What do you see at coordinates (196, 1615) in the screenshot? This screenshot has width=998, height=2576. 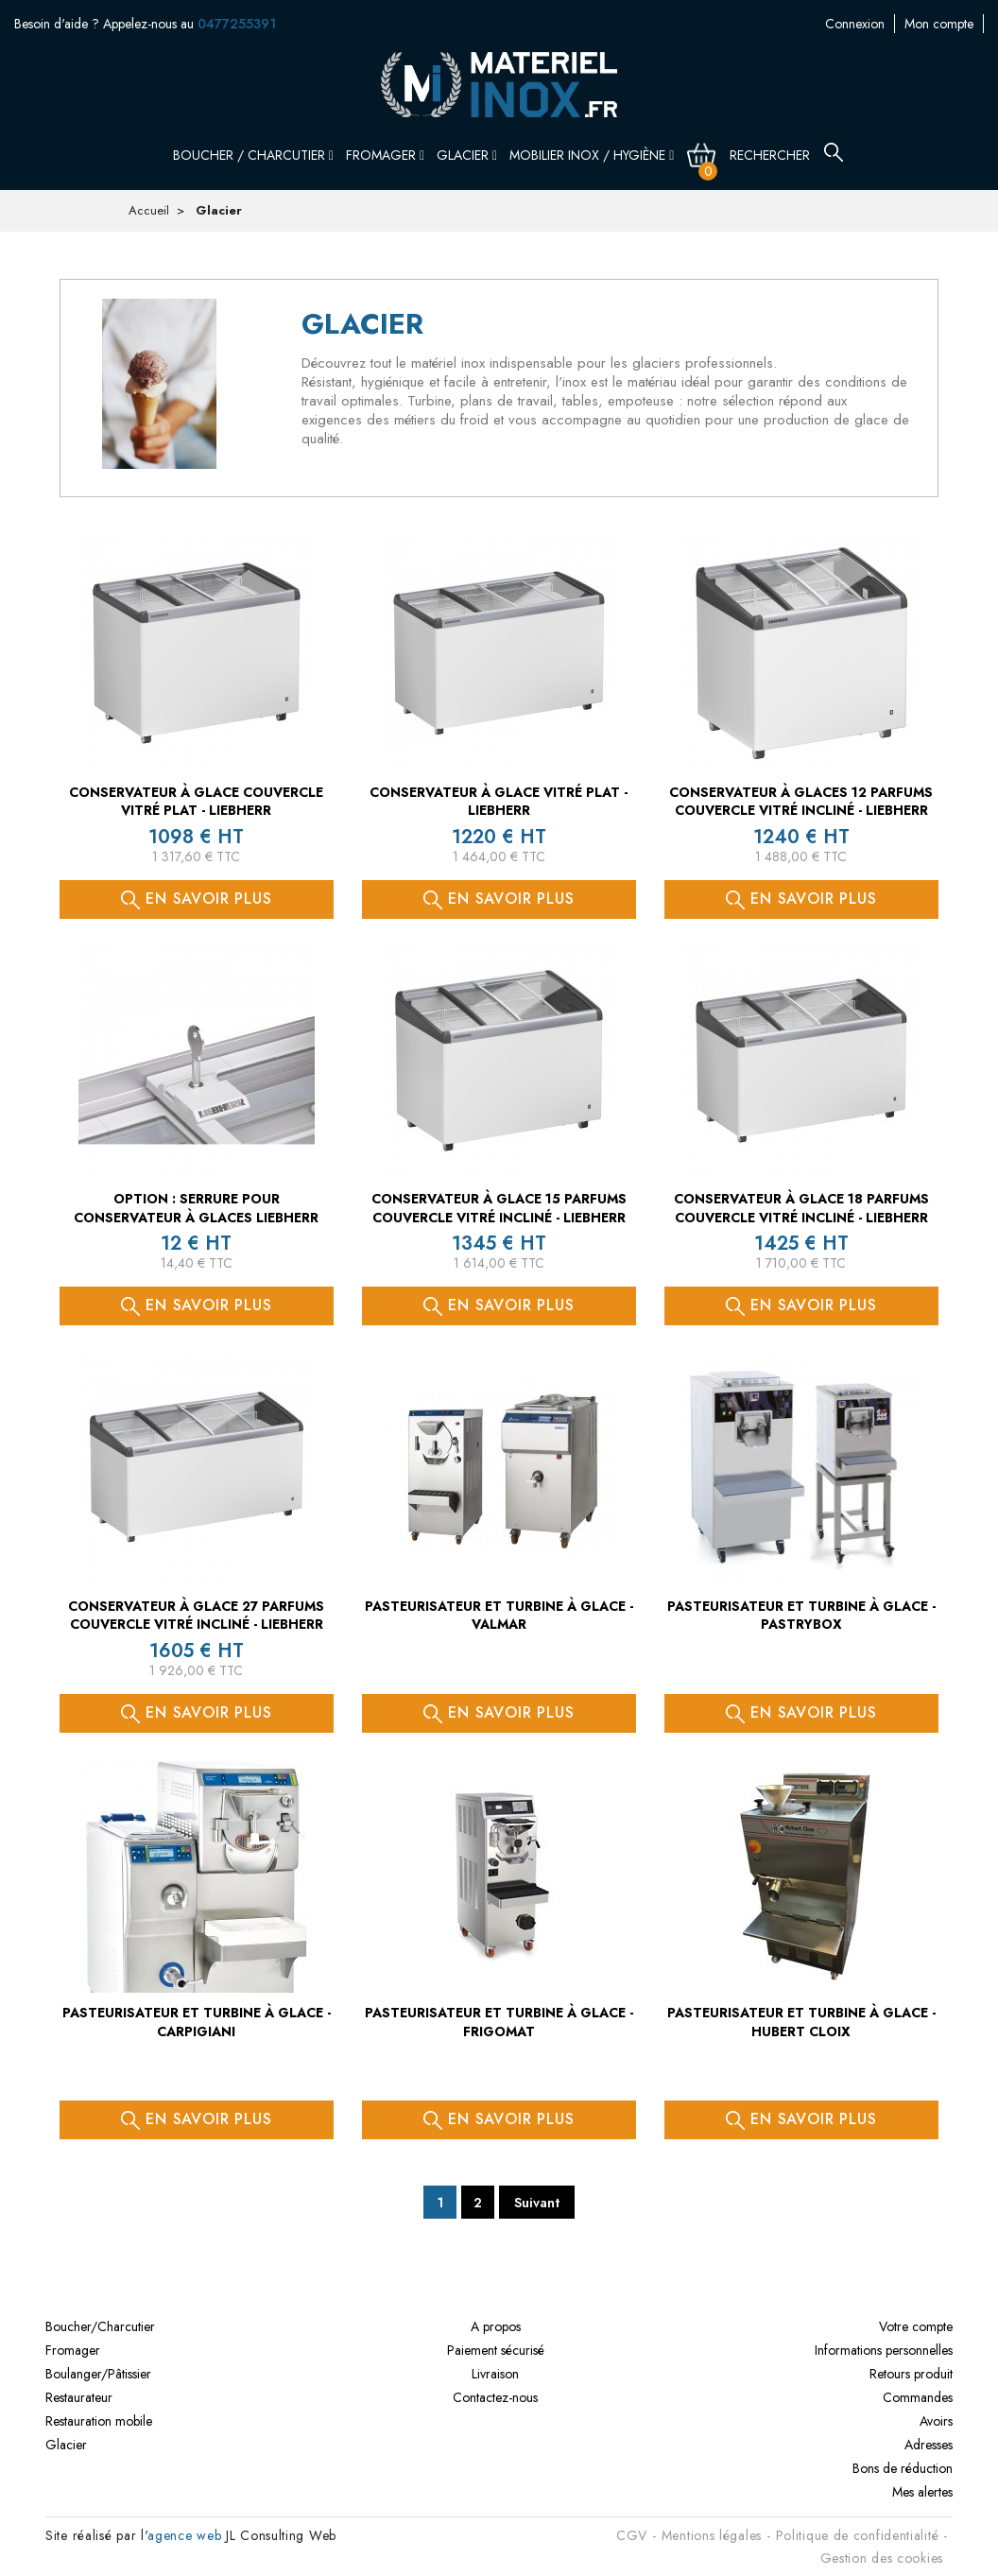 I see `Conservateur à glace 27 PARFUMS couvercle vitré incliné - LIEBHERR` at bounding box center [196, 1615].